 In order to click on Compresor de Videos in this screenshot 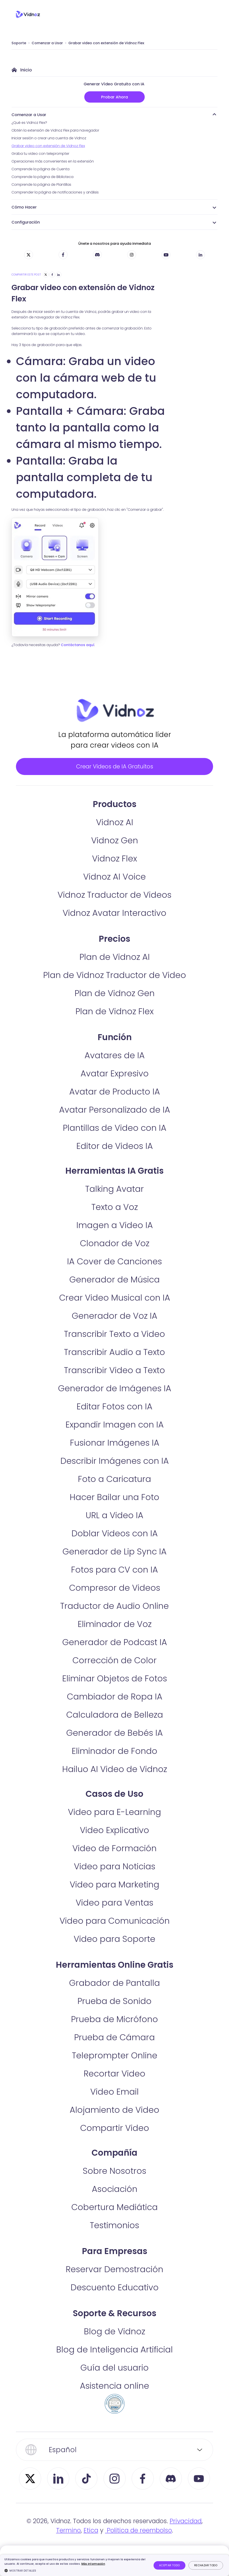, I will do `click(114, 1598)`.